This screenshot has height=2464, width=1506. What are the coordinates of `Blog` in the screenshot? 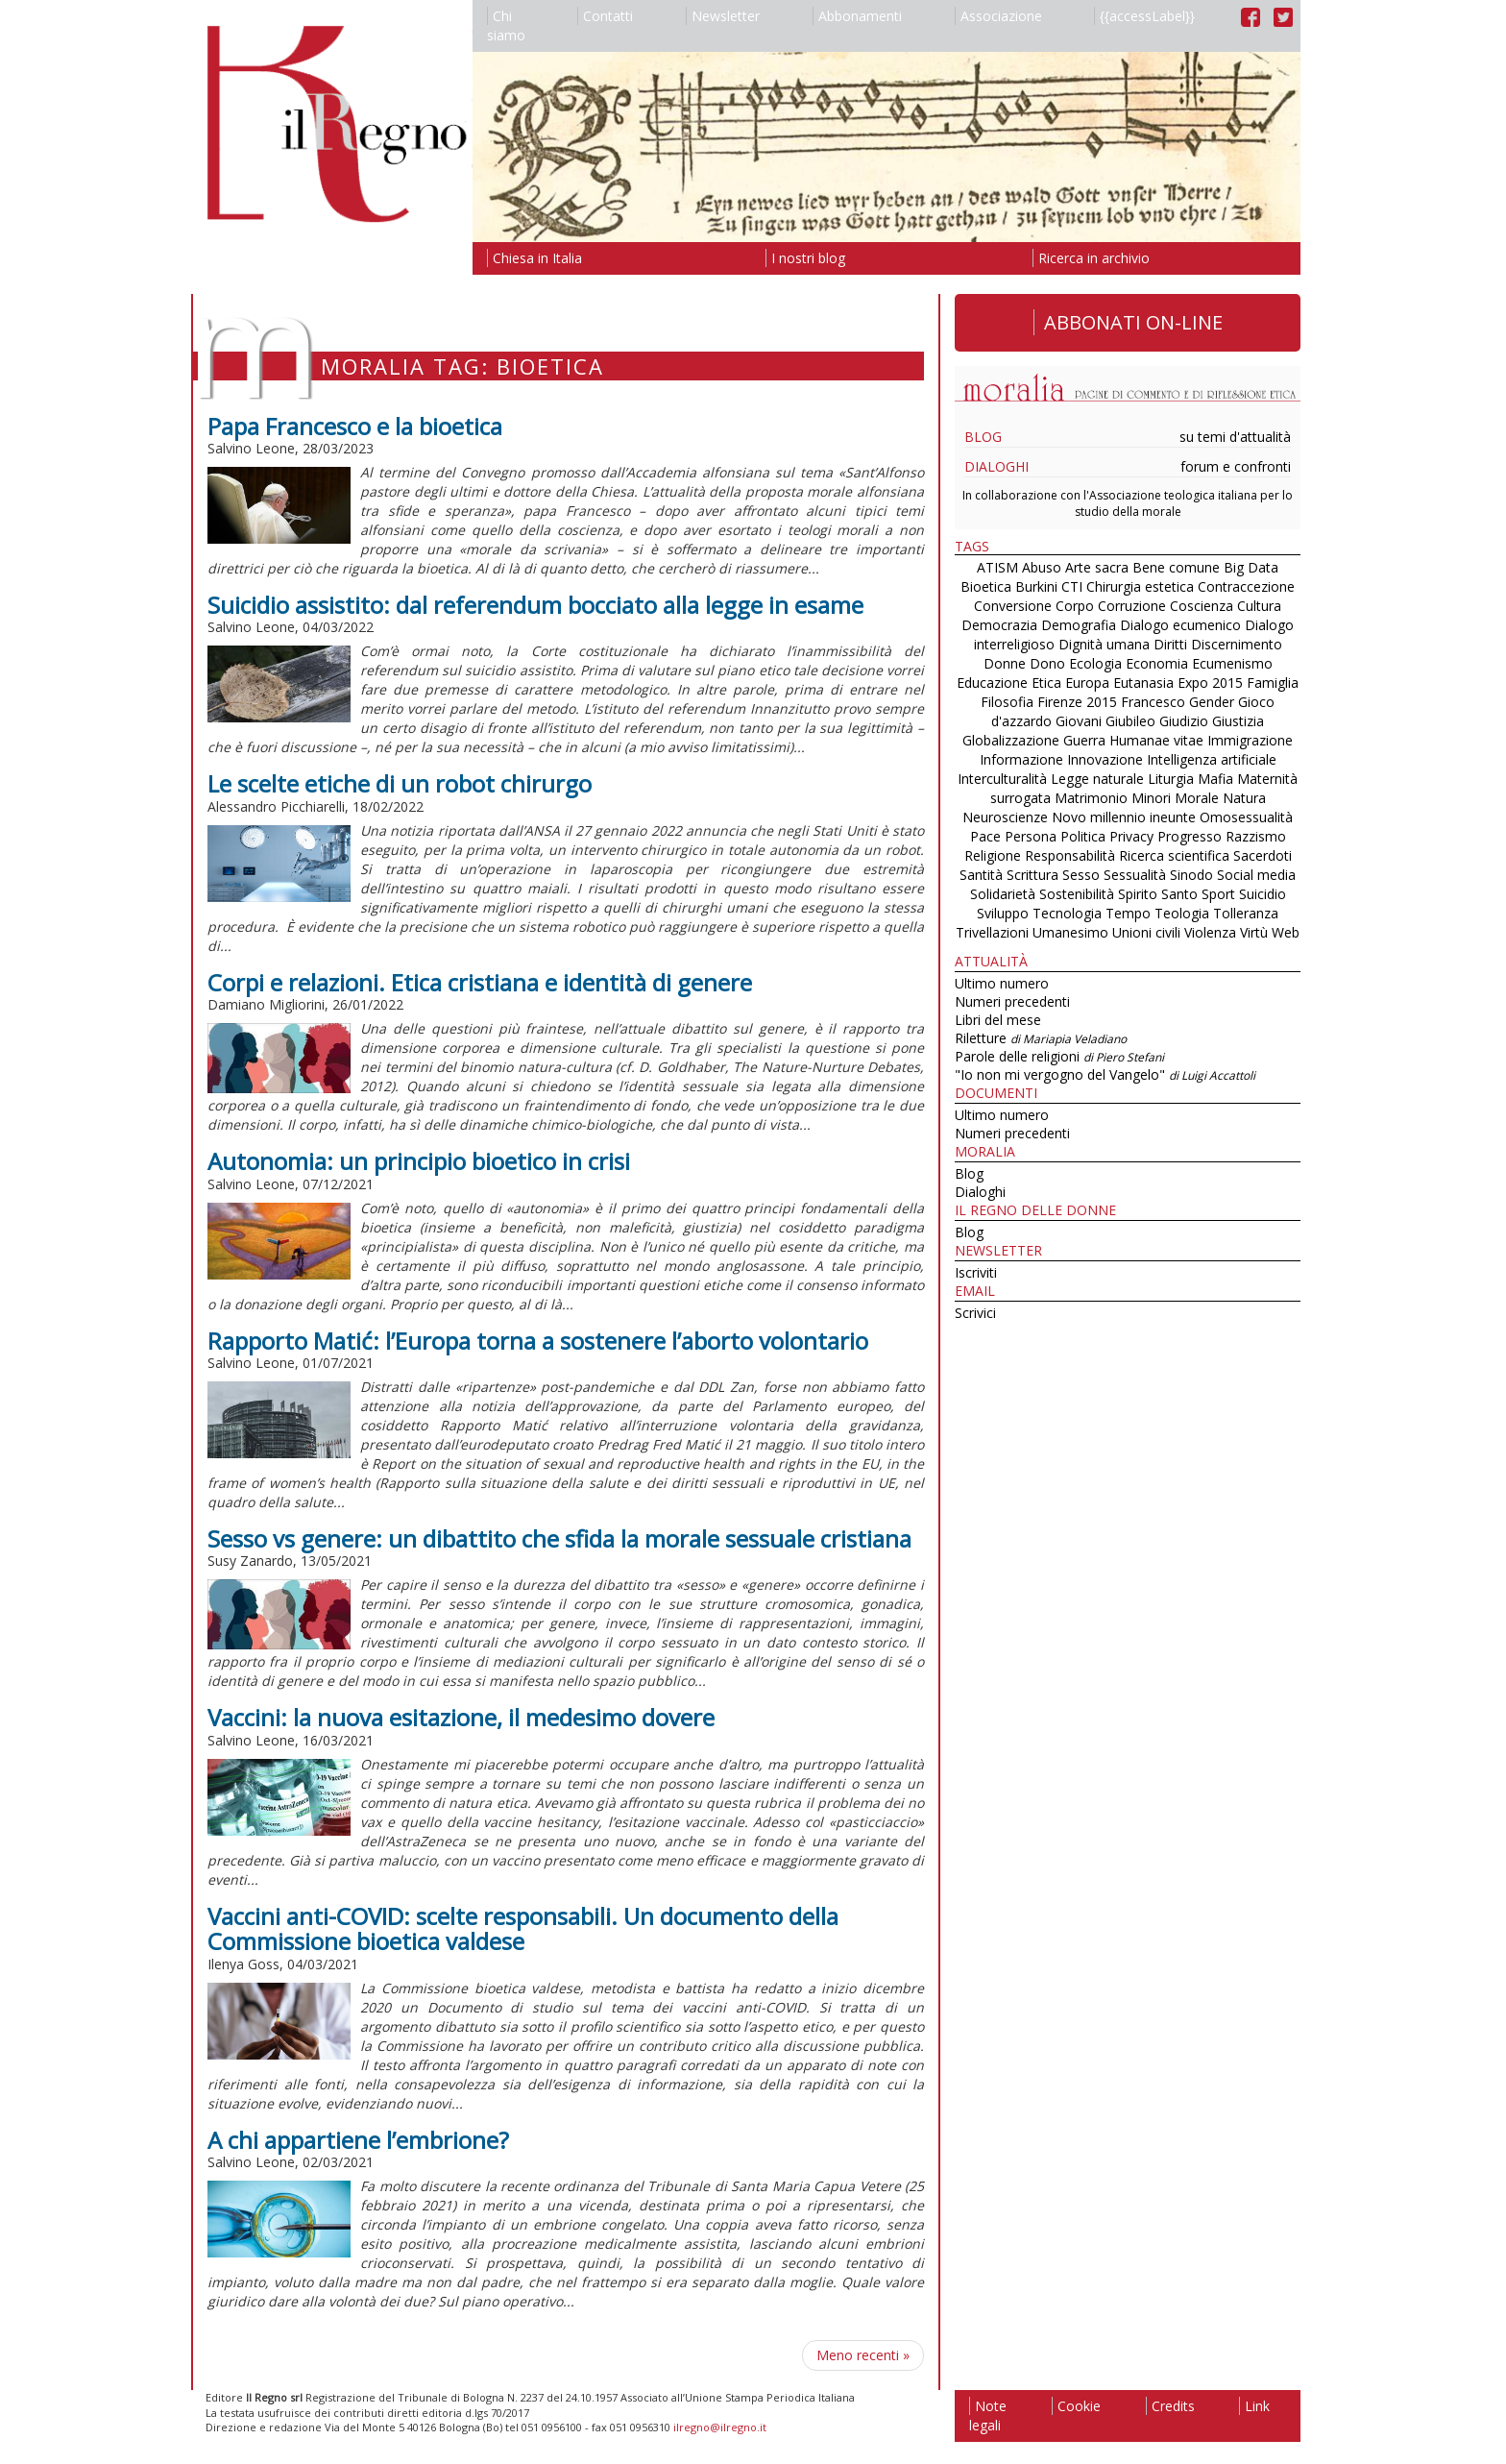 It's located at (983, 436).